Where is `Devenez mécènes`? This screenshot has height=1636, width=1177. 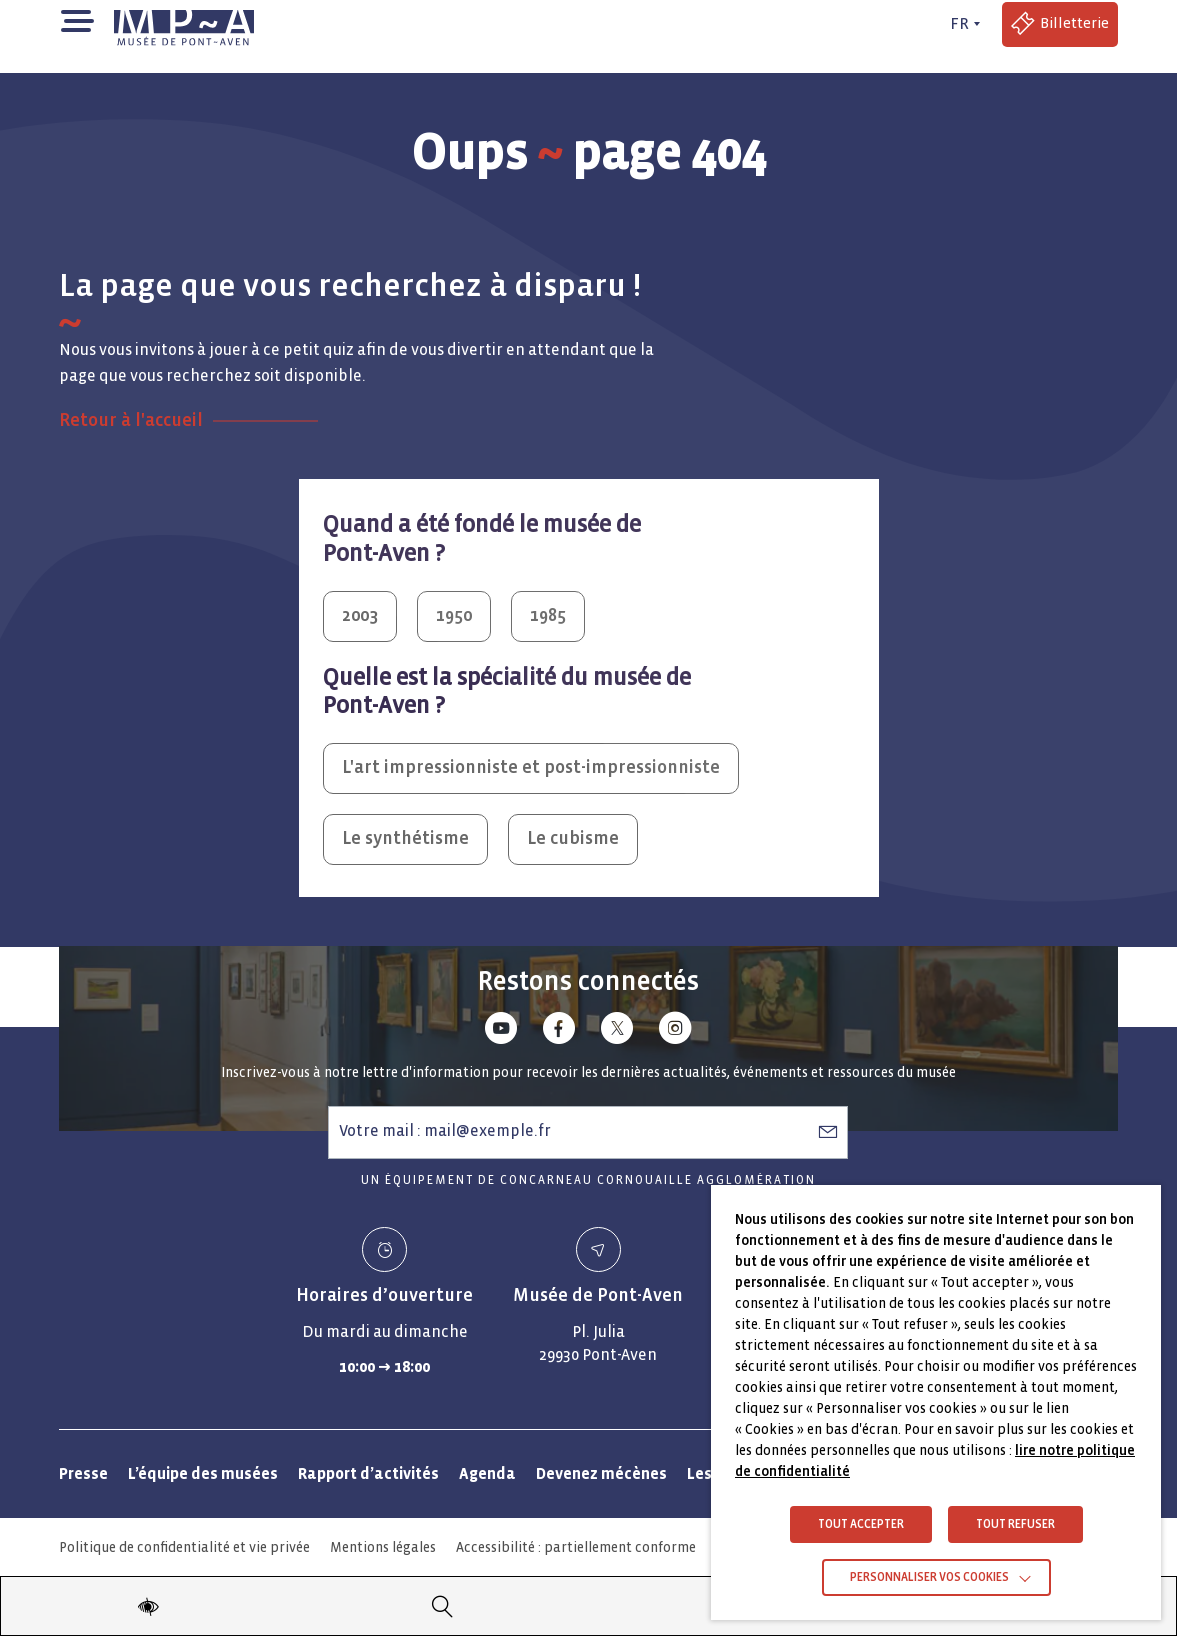 Devenez mécènes is located at coordinates (601, 1473).